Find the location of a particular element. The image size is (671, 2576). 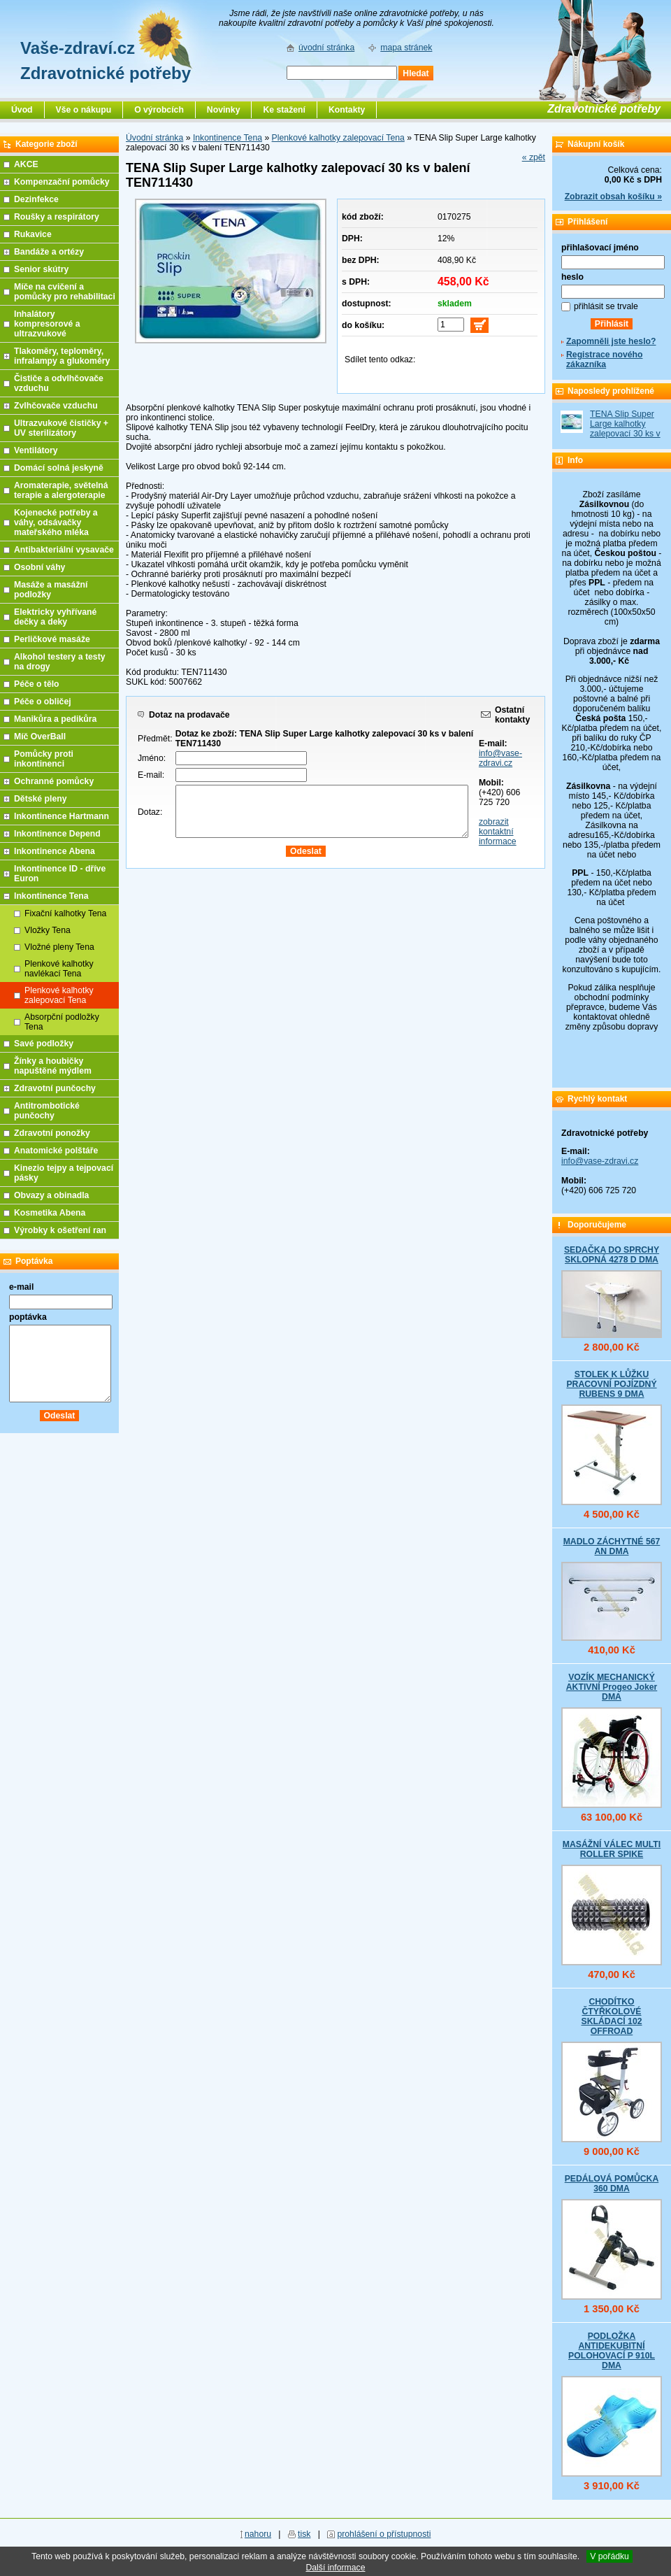

Vložky Tena is located at coordinates (47, 930).